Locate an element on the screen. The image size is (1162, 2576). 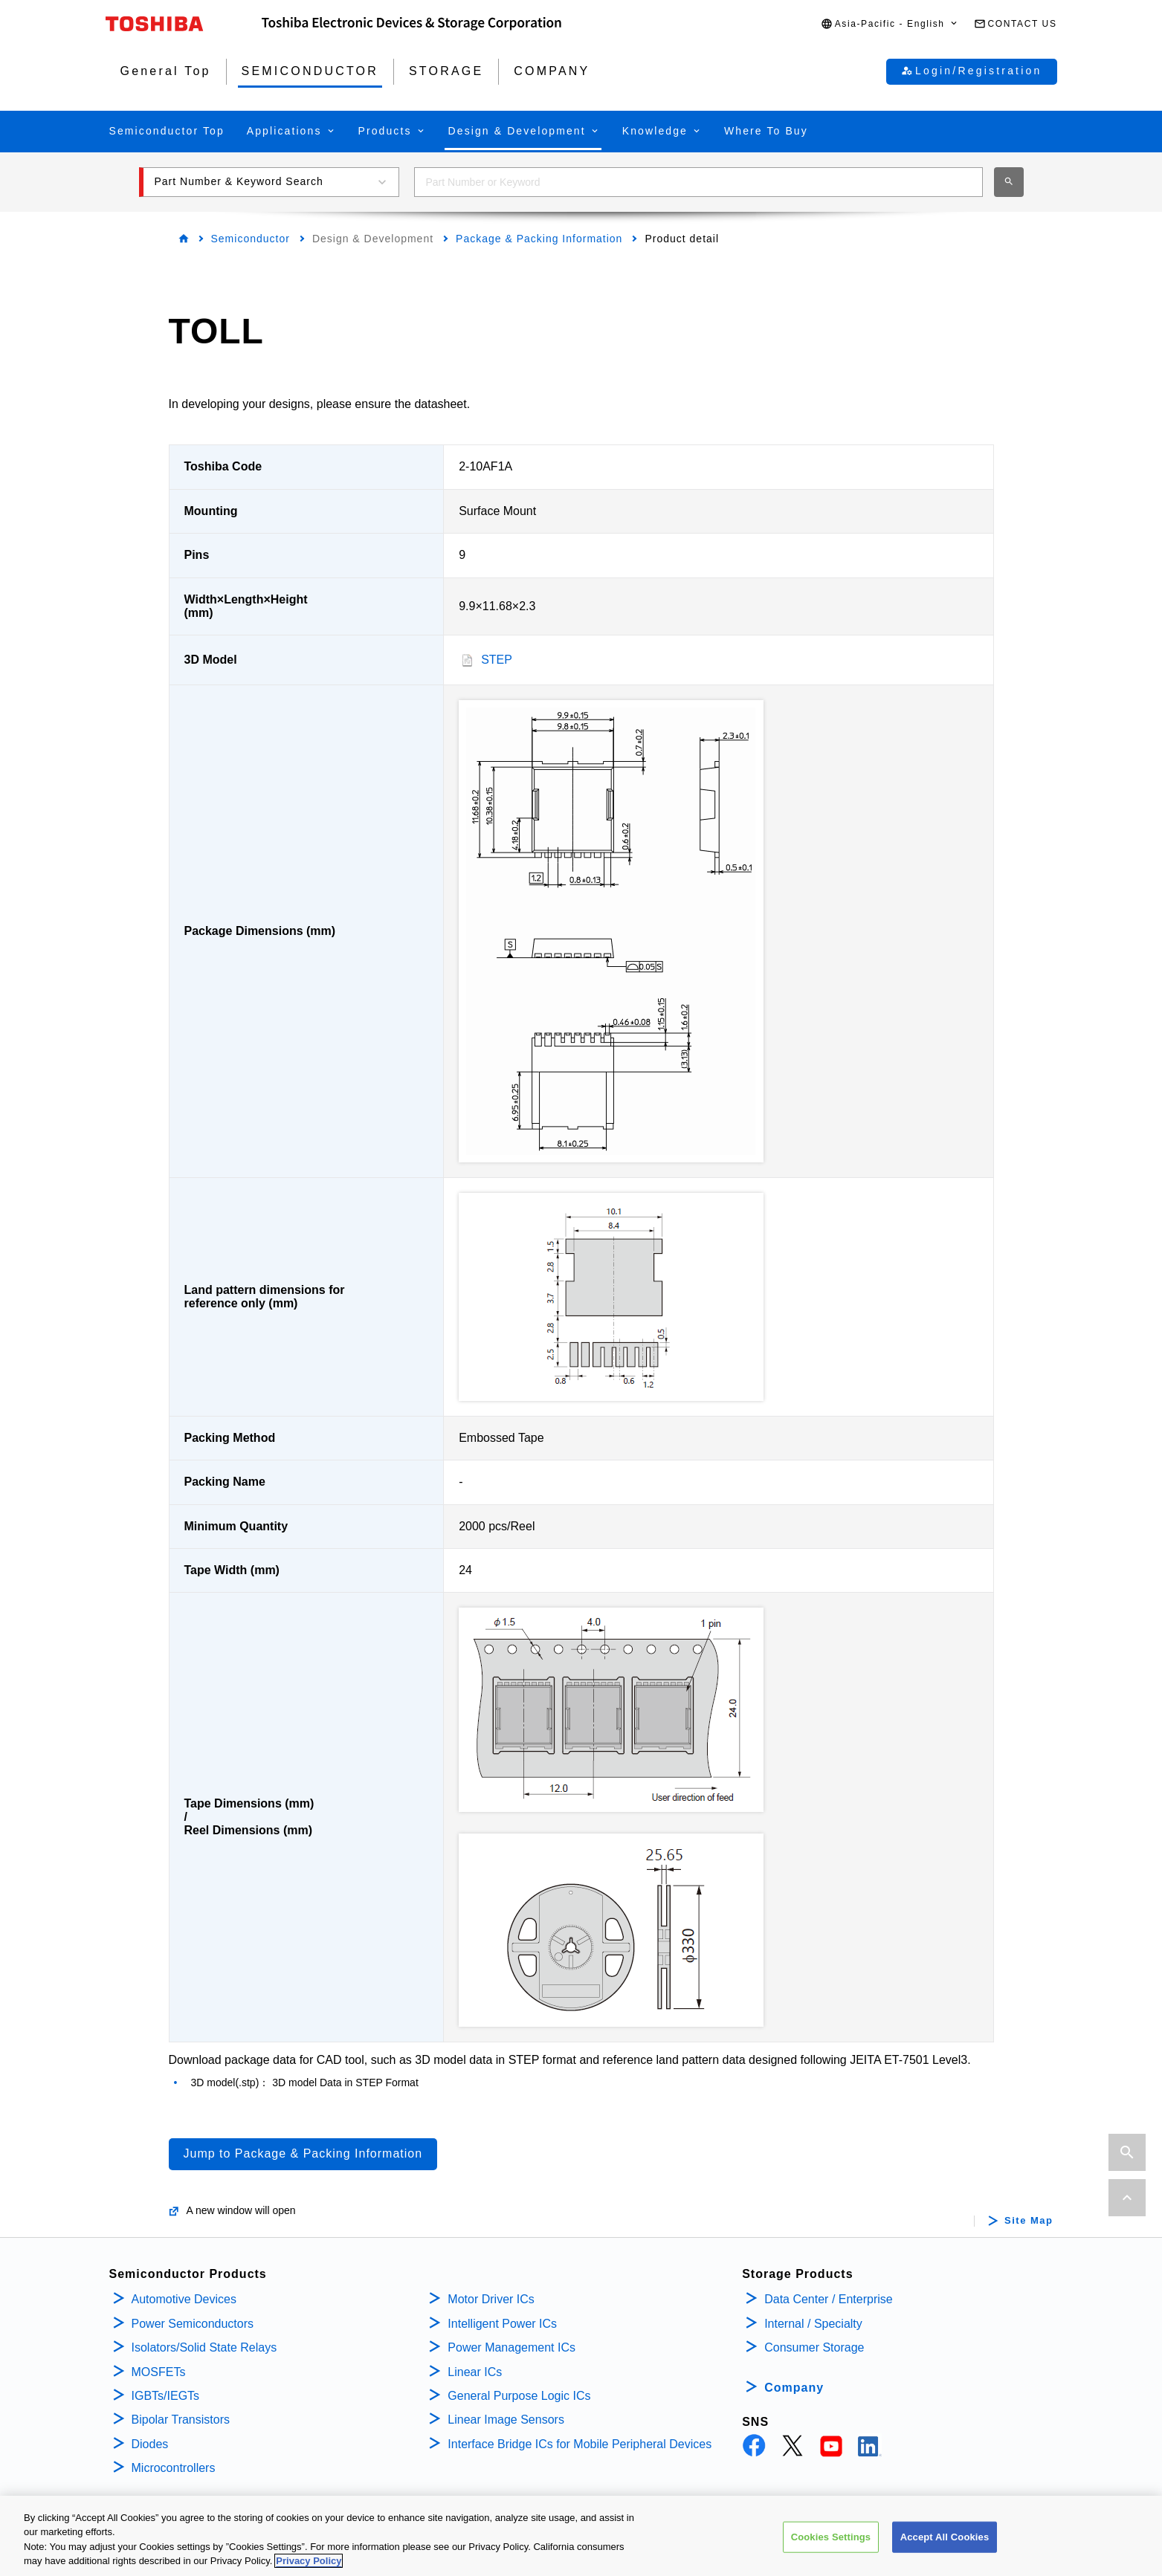
Motor Driver ICs is located at coordinates (491, 2299).